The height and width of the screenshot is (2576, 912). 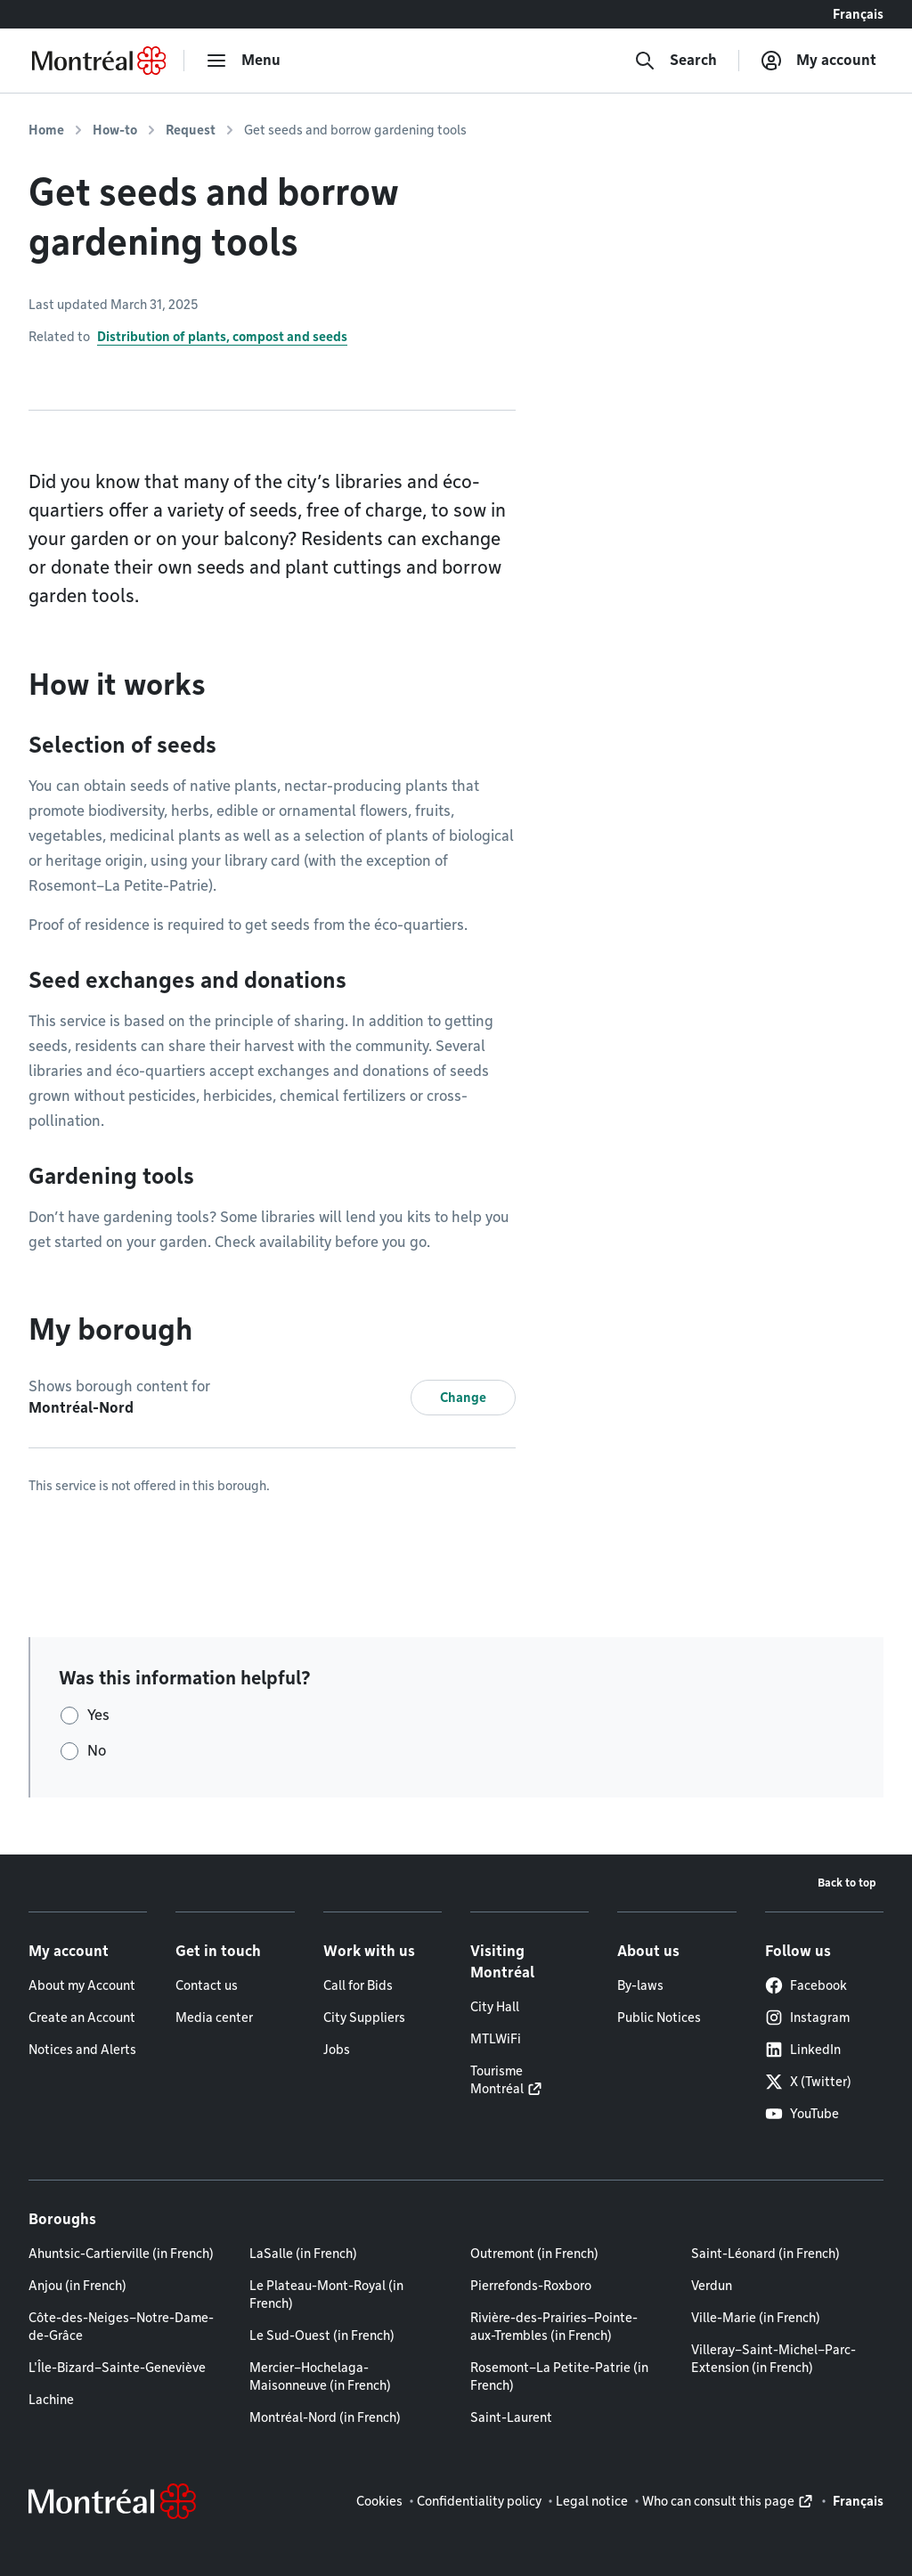 I want to click on Tourisme Montréal, so click(x=497, y=2080).